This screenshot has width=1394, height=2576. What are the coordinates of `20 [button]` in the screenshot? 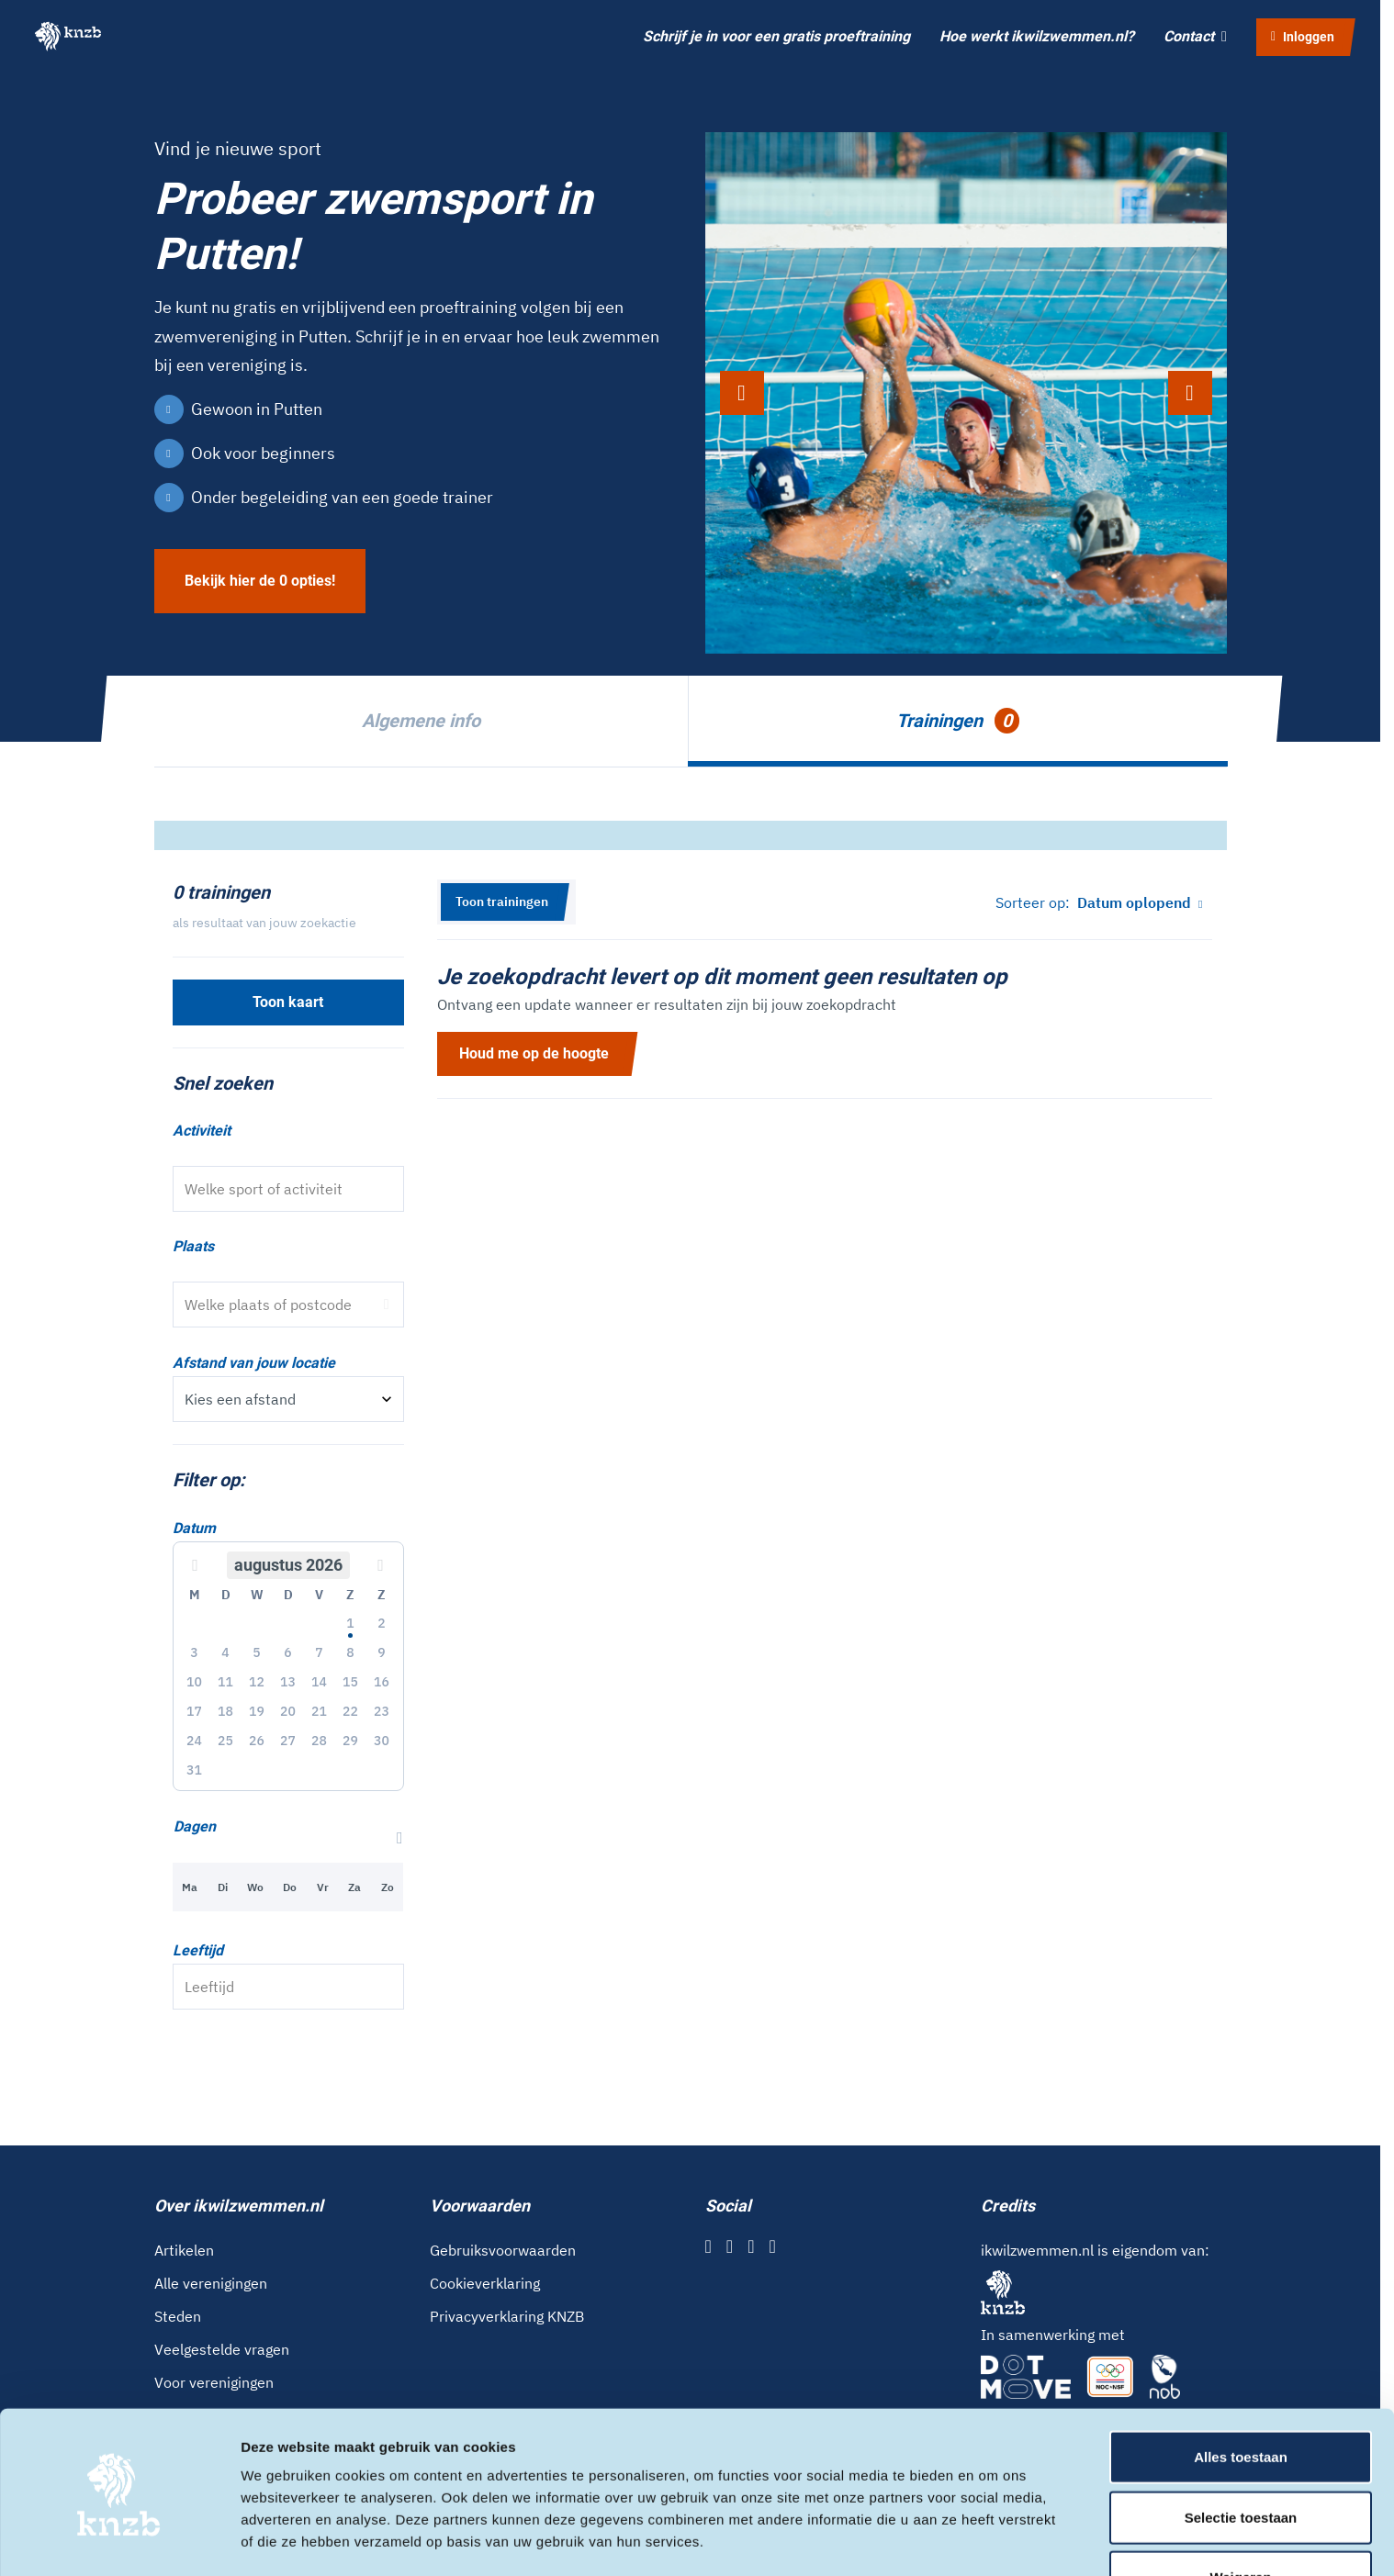 It's located at (288, 1711).